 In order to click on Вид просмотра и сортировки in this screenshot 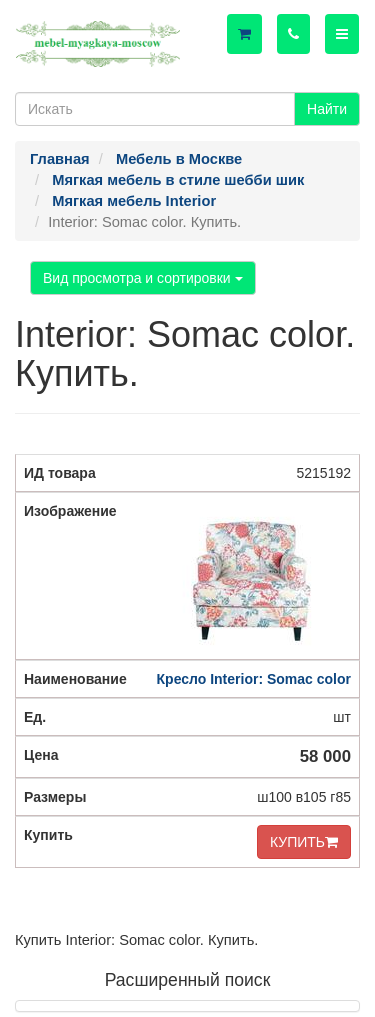, I will do `click(143, 278)`.